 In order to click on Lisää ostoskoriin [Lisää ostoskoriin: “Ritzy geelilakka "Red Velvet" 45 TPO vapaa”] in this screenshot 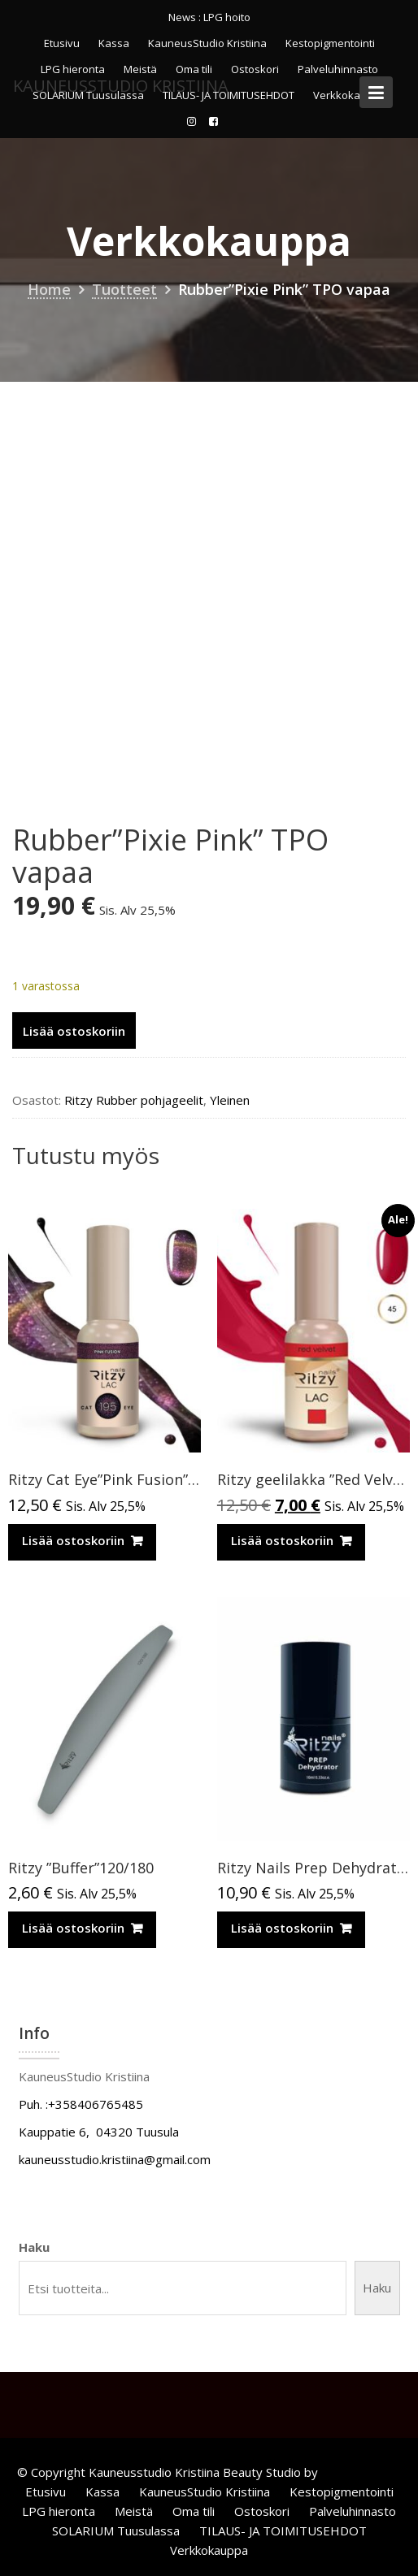, I will do `click(282, 1540)`.